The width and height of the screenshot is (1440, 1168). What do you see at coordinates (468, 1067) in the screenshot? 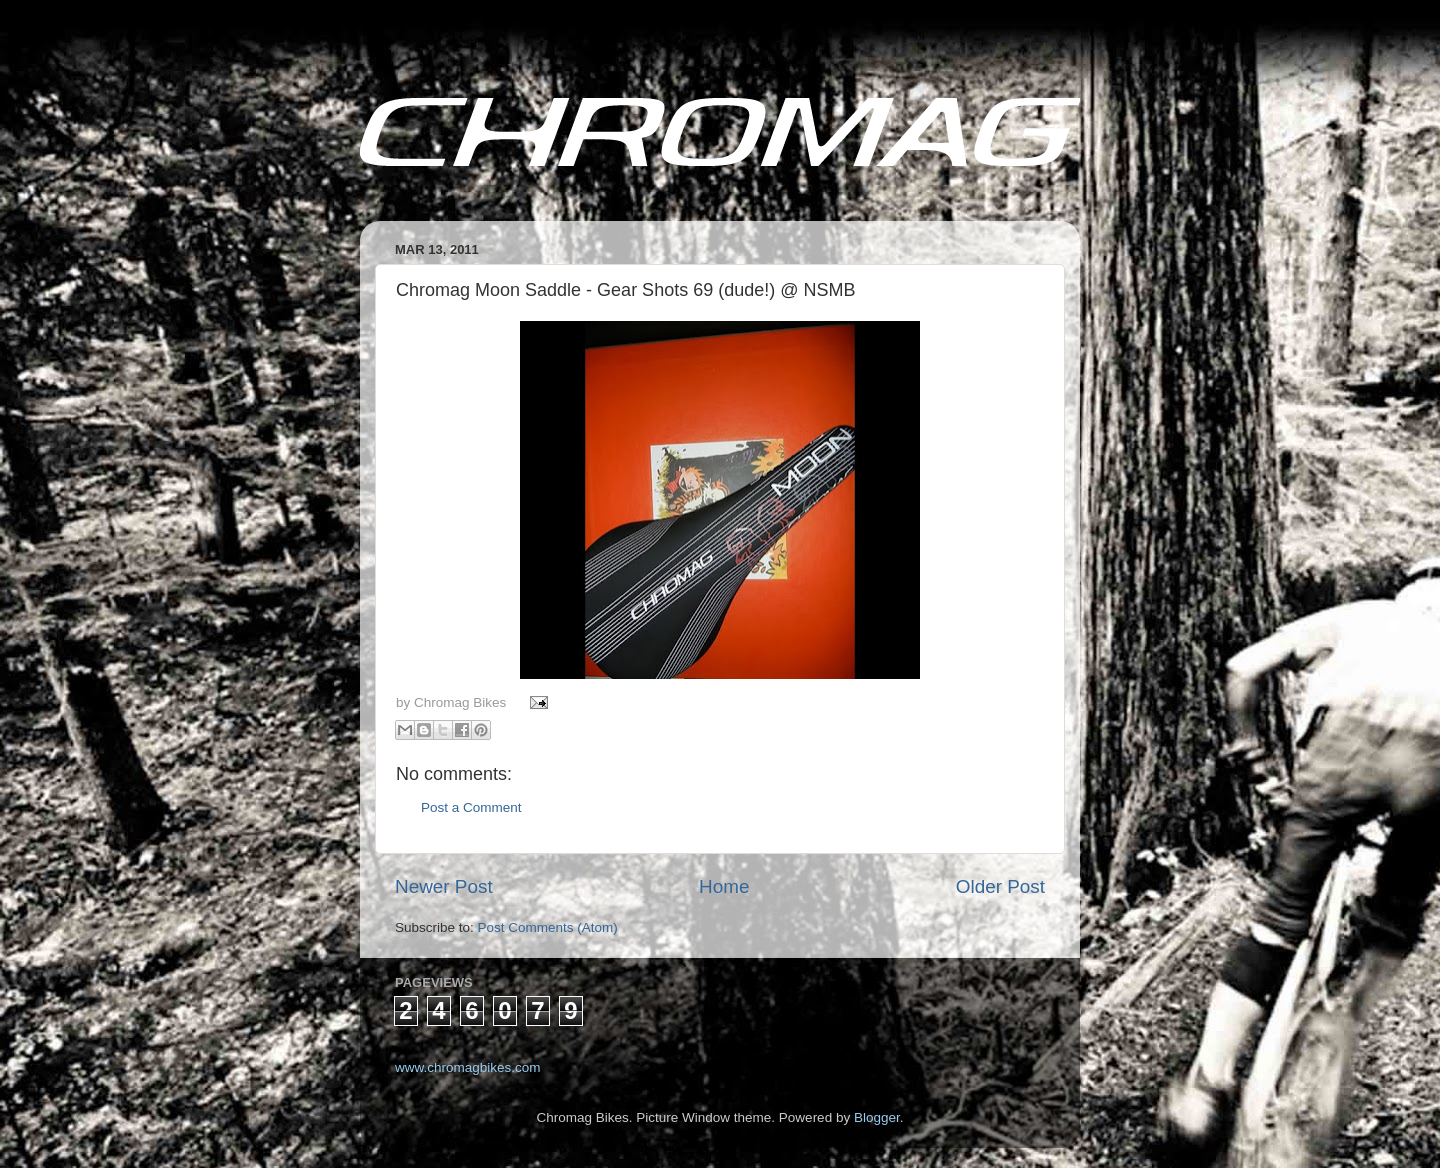
I see `www.chromagbikes.com` at bounding box center [468, 1067].